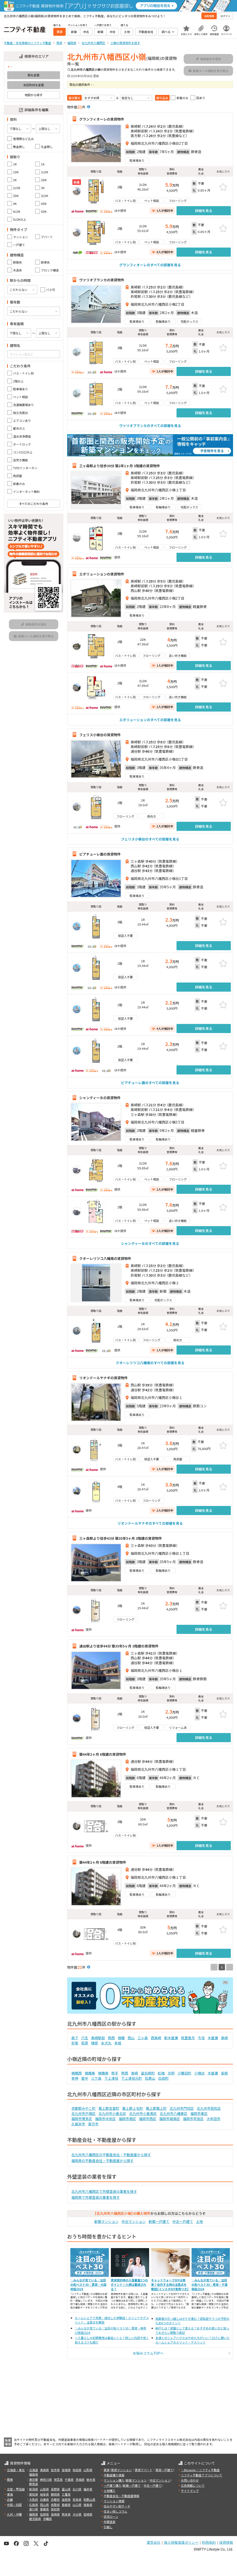 This screenshot has width=237, height=2576. What do you see at coordinates (224, 2073) in the screenshot?
I see `金剛` at bounding box center [224, 2073].